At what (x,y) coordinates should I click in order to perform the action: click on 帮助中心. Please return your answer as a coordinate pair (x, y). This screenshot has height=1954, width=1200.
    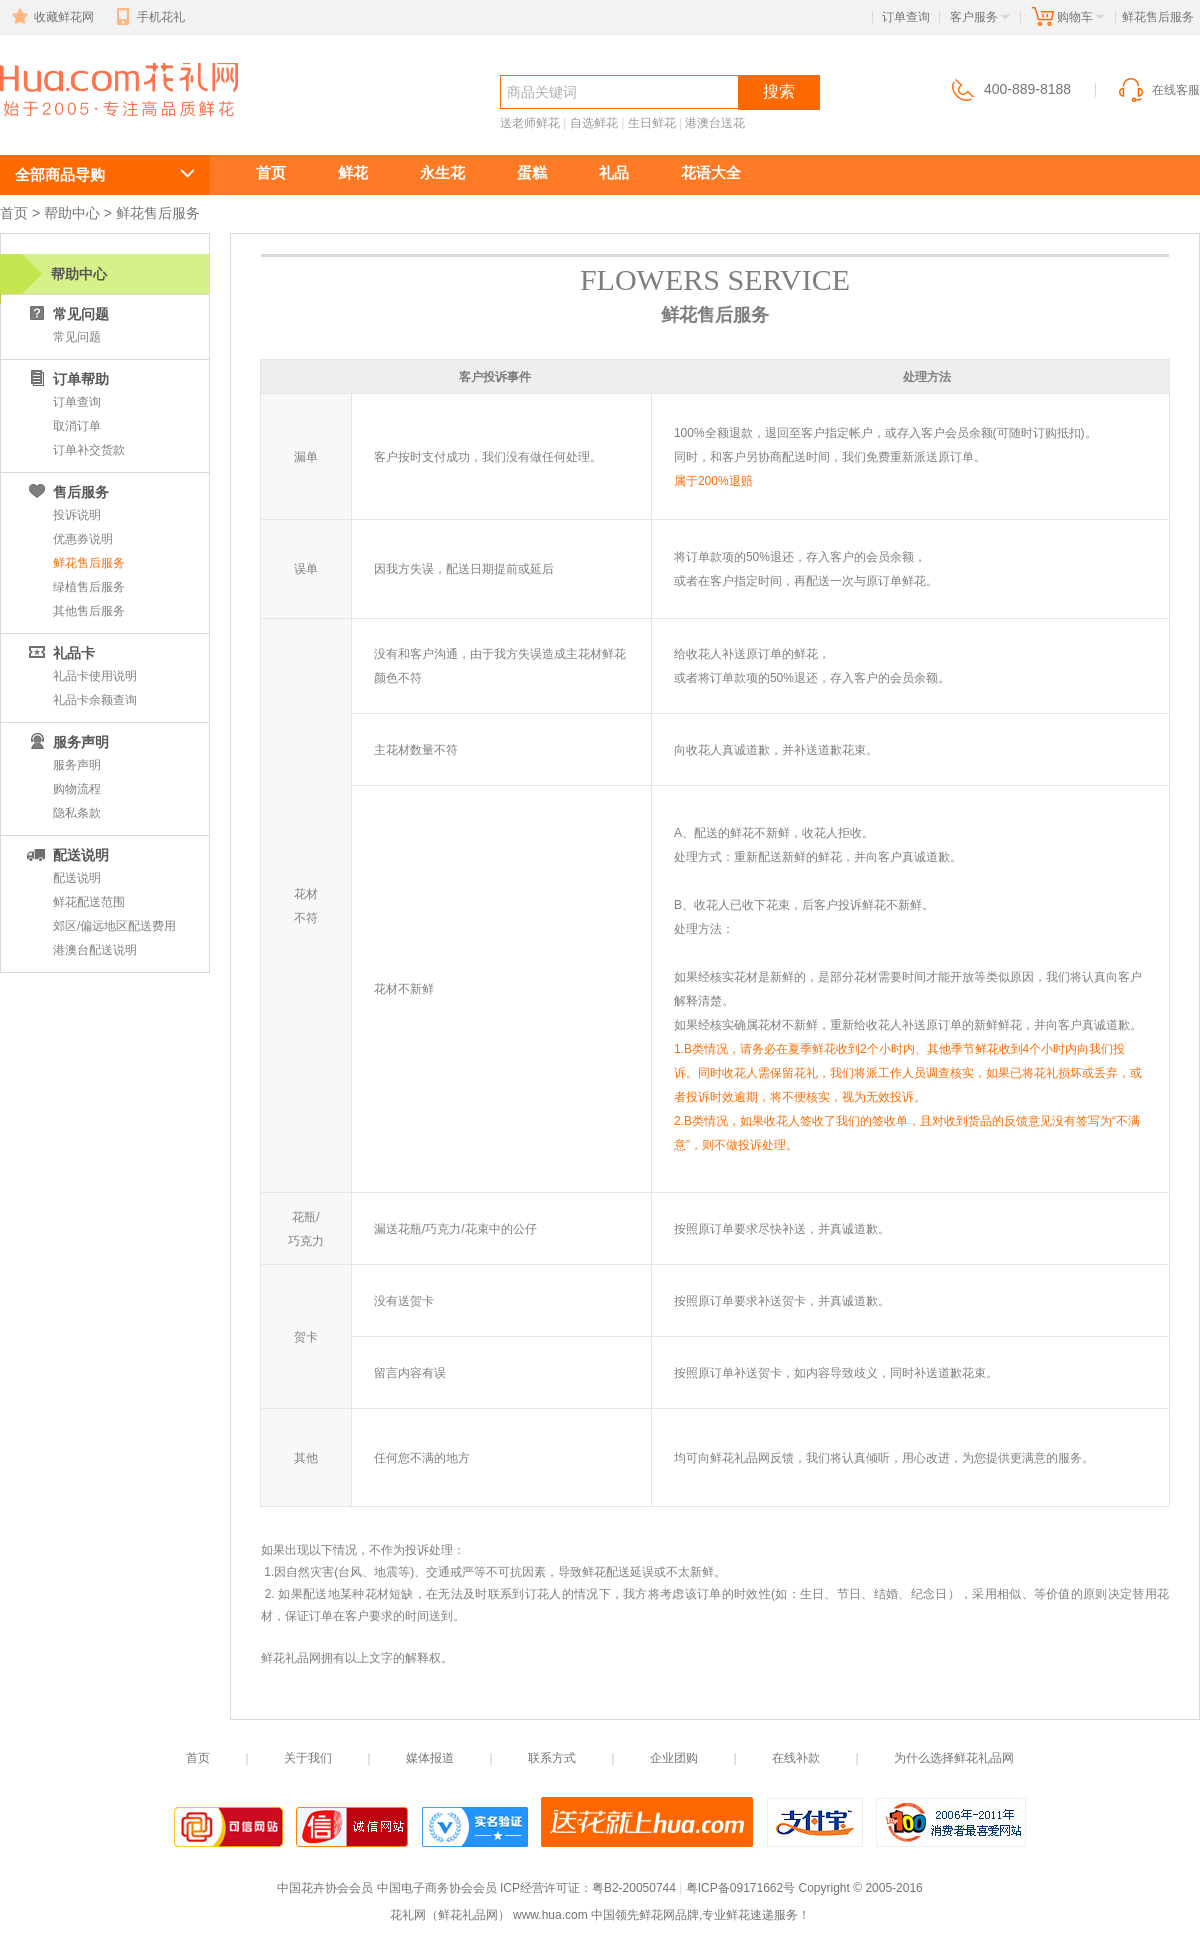
    Looking at the image, I should click on (72, 213).